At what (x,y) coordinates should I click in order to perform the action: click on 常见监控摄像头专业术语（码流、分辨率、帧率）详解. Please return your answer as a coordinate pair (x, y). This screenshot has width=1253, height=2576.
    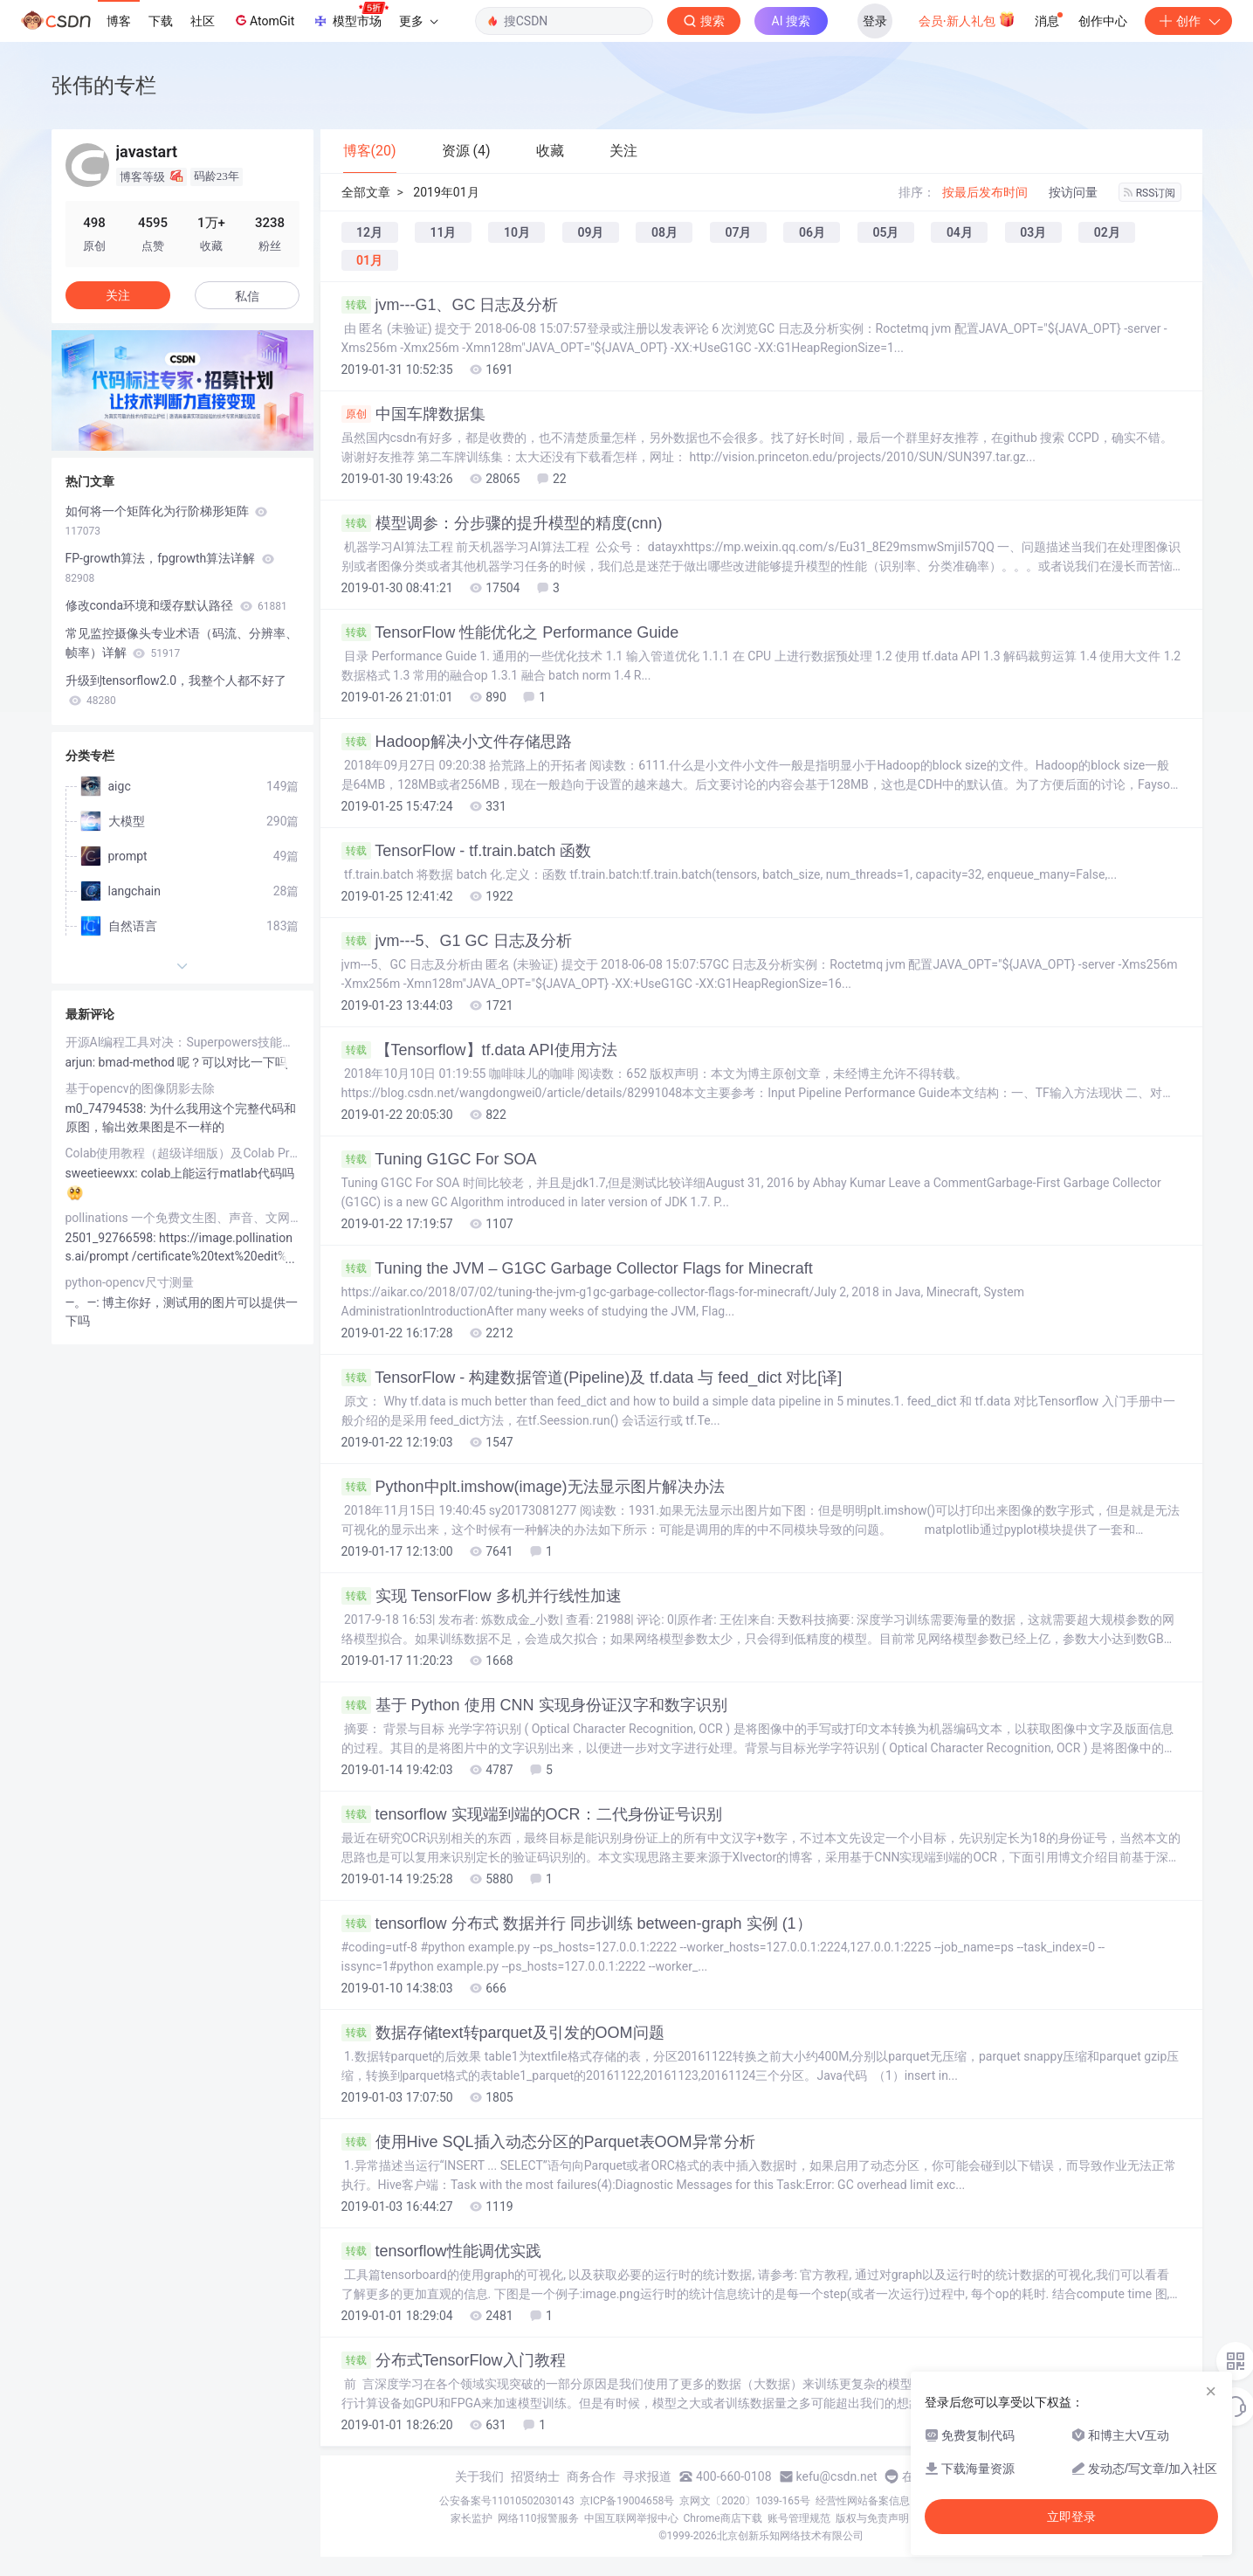
    Looking at the image, I should click on (181, 643).